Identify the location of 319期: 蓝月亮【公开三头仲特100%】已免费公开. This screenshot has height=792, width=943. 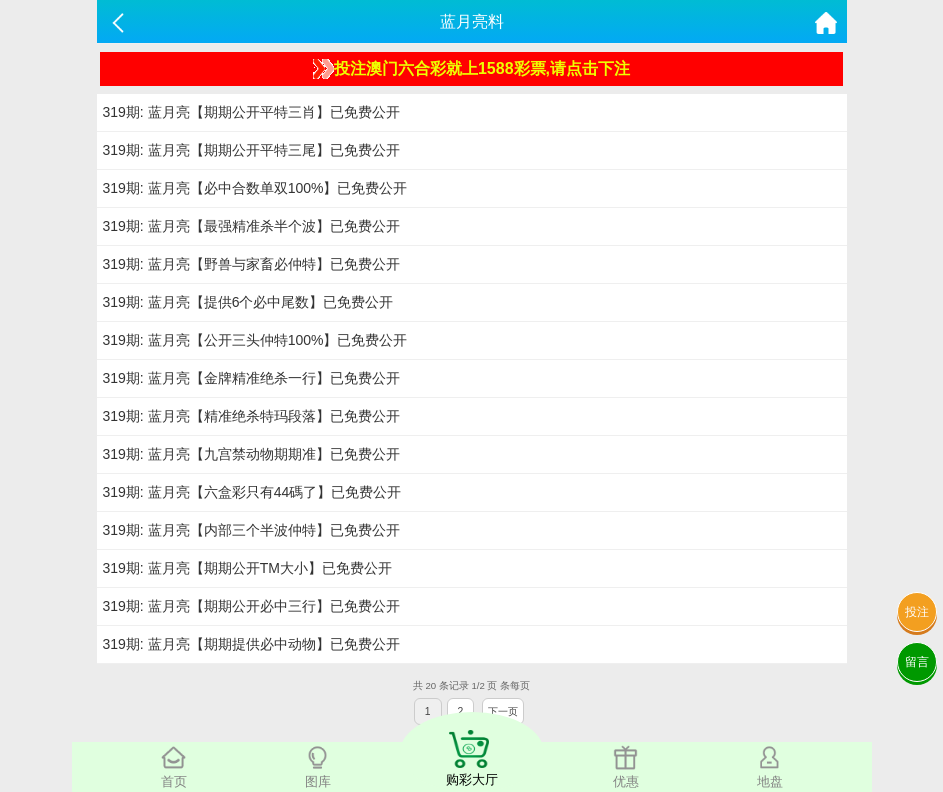
(255, 340).